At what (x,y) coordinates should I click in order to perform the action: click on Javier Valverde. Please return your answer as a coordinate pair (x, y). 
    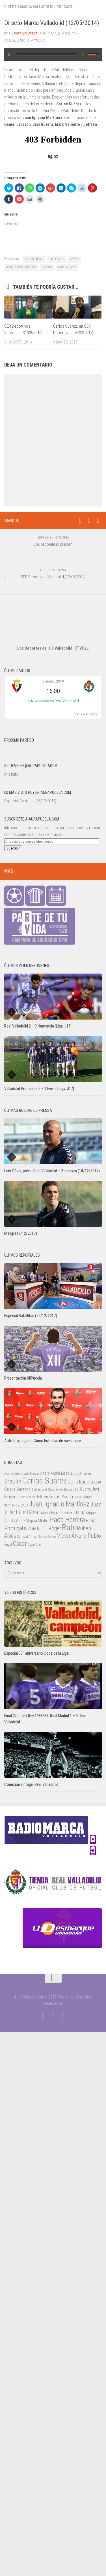
    Looking at the image, I should click on (24, 34).